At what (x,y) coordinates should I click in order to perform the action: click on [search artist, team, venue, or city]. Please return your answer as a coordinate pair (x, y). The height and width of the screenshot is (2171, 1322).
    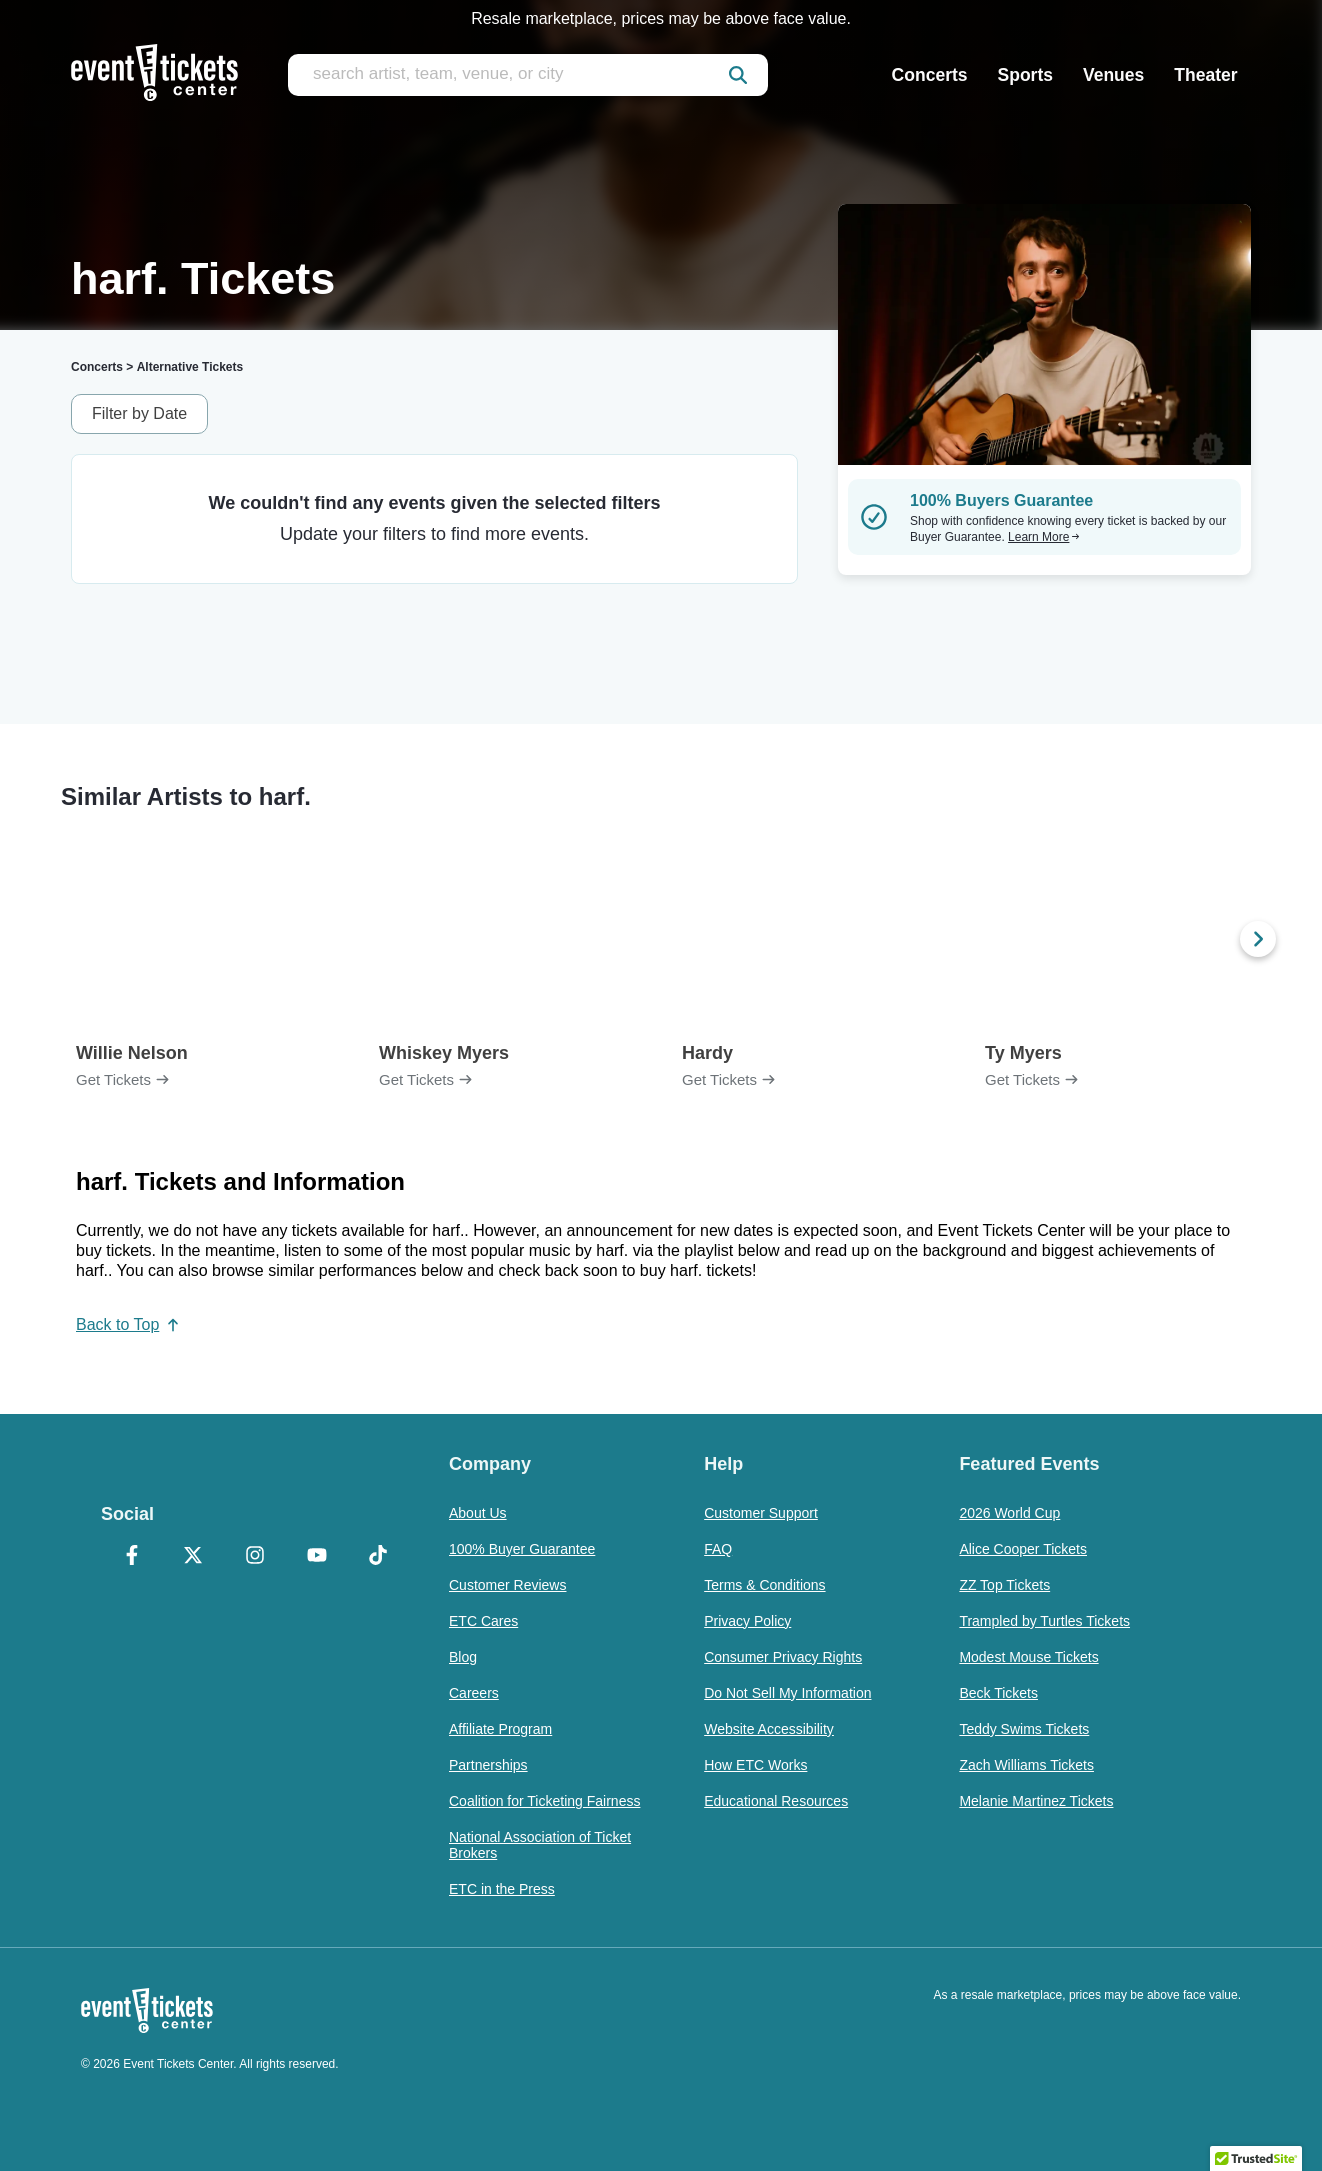
    Looking at the image, I should click on (528, 75).